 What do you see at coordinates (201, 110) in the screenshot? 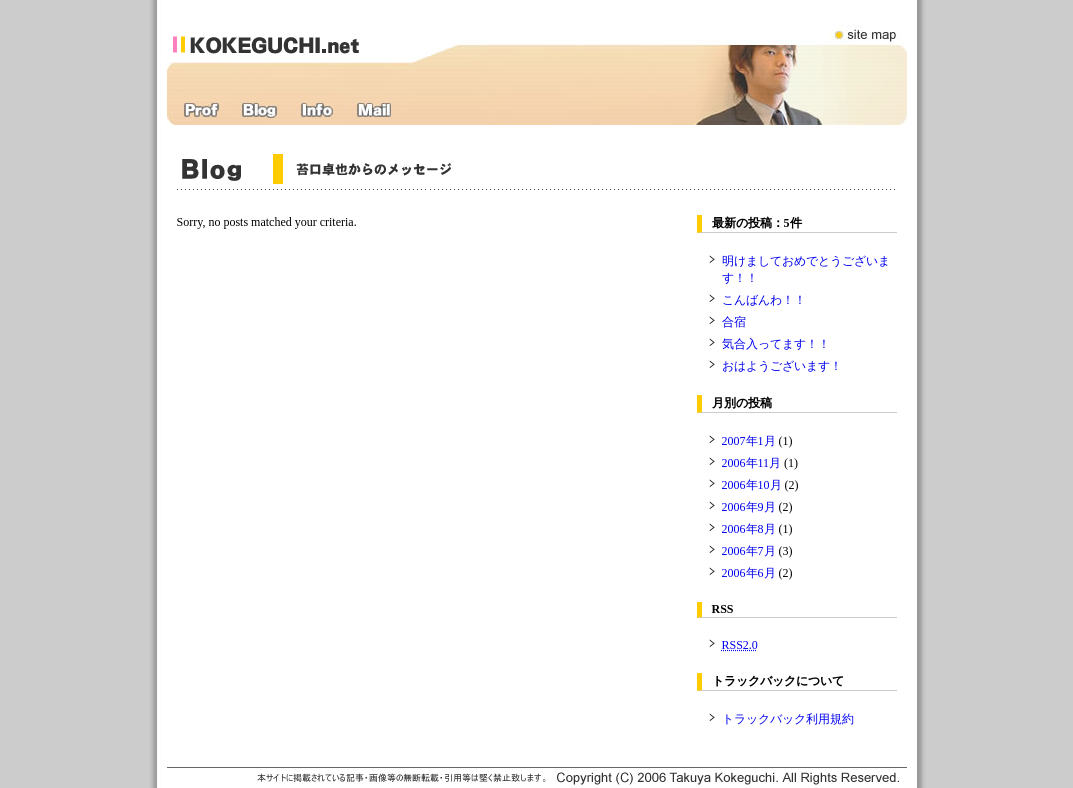
I see `プロフィール` at bounding box center [201, 110].